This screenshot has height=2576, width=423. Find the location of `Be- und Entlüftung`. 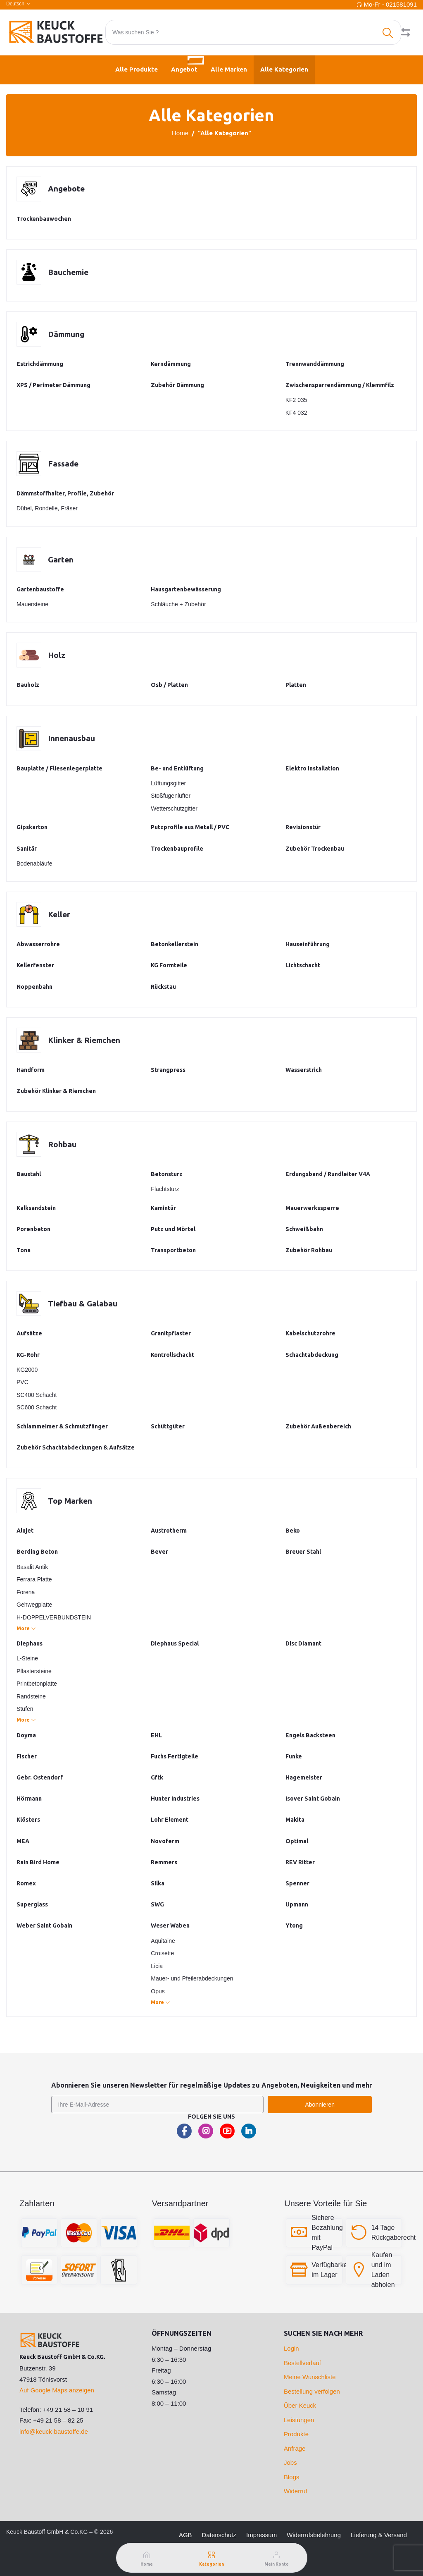

Be- und Entlüftung is located at coordinates (177, 768).